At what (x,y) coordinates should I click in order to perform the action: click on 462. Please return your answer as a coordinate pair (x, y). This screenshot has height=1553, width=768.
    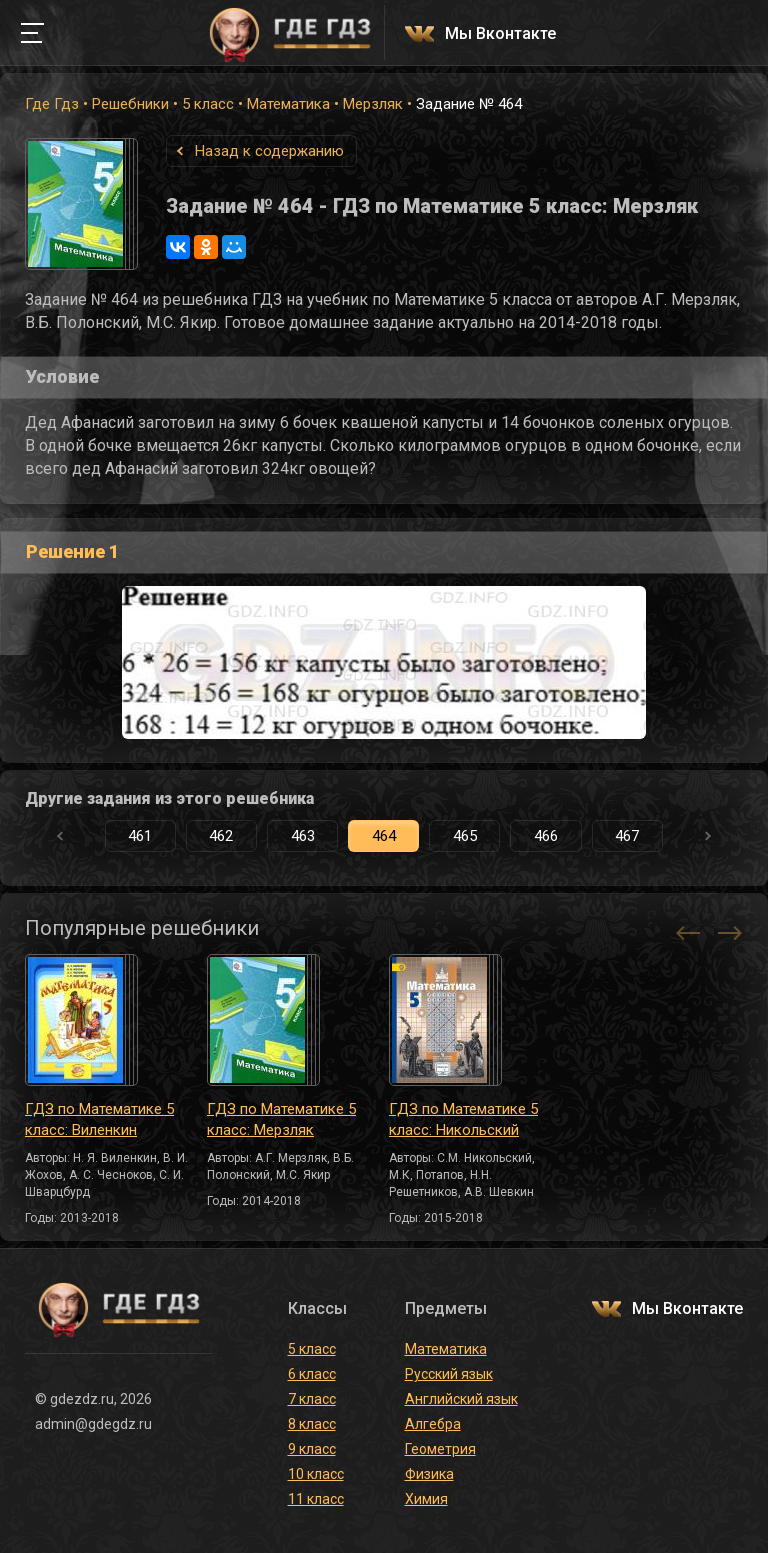
    Looking at the image, I should click on (221, 836).